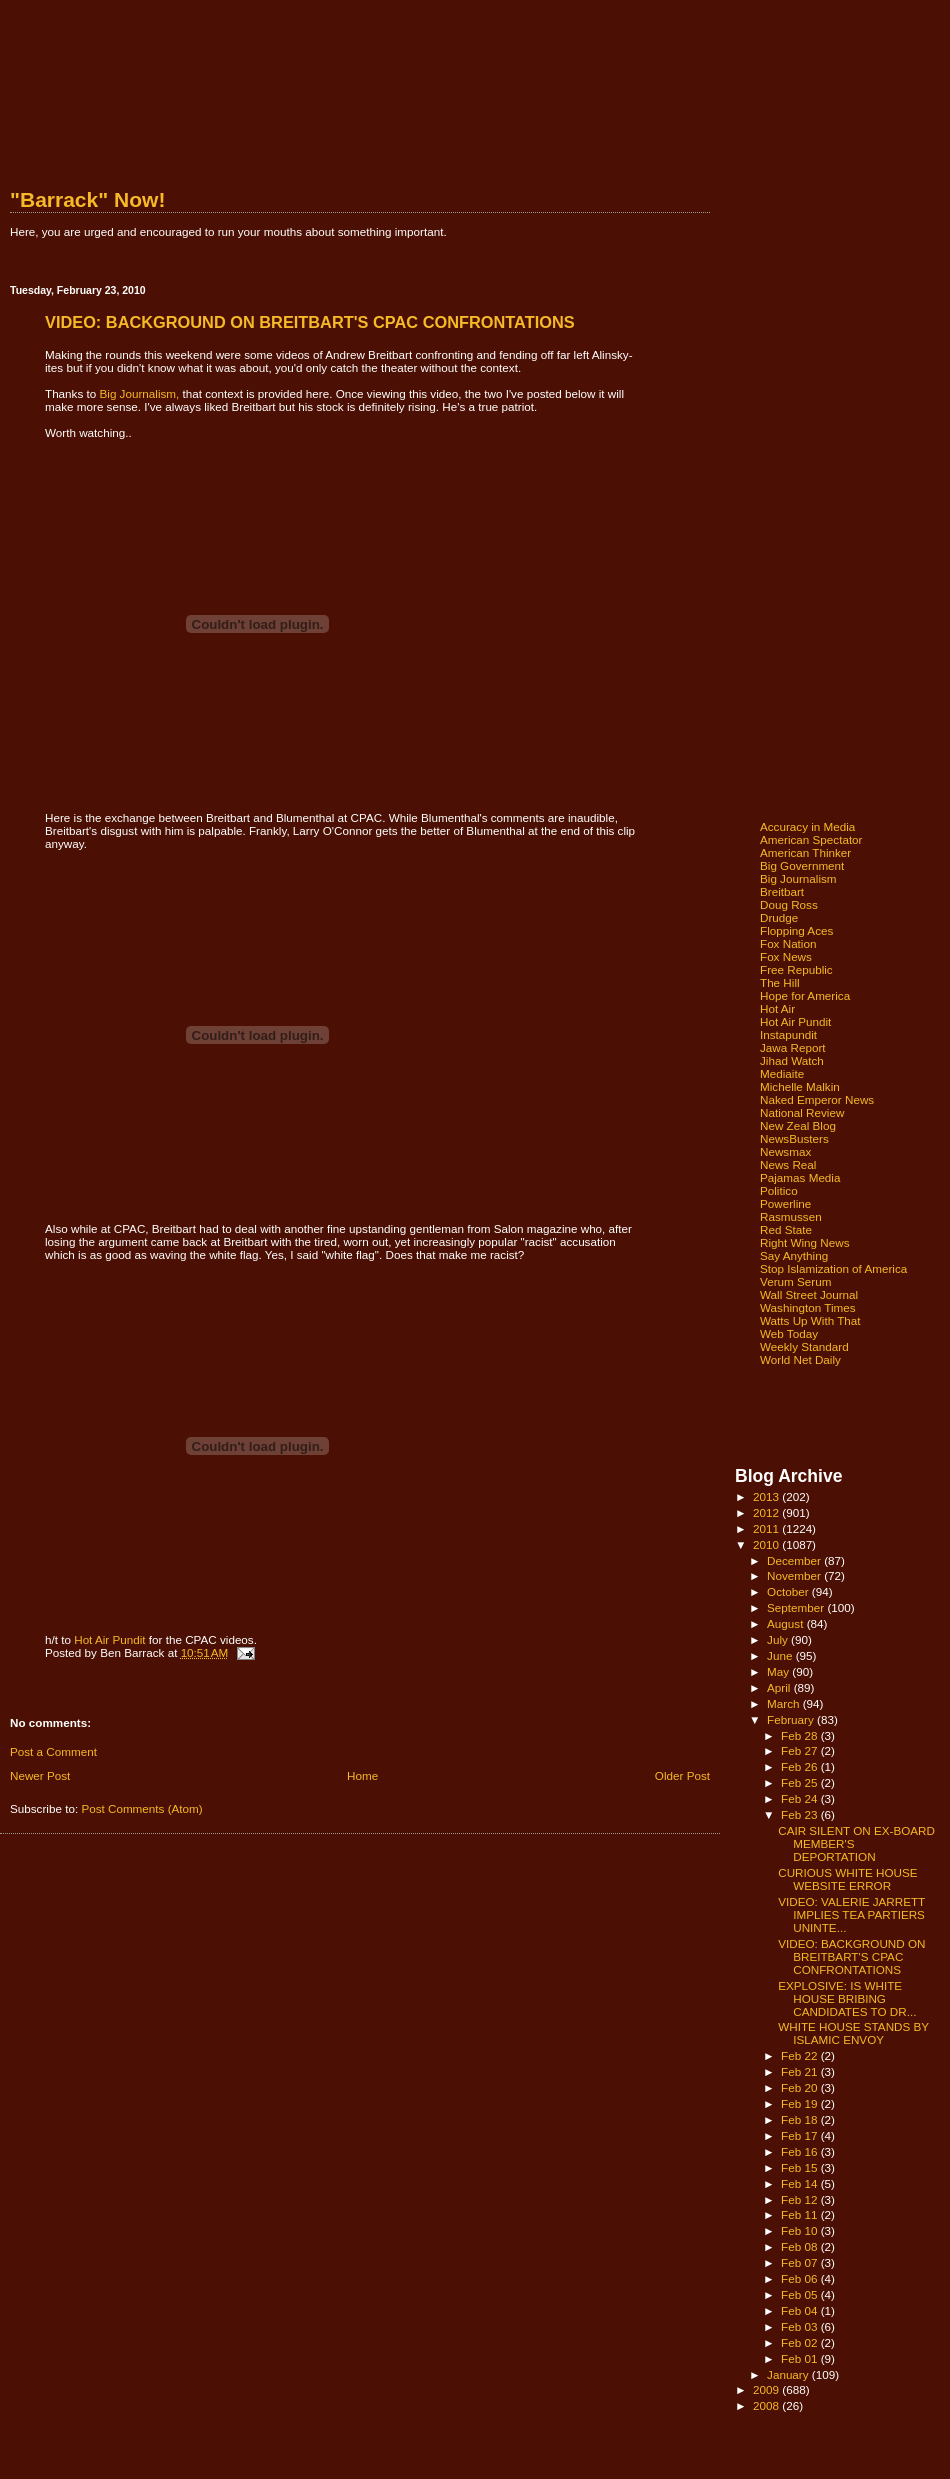  I want to click on Jawa Report, so click(793, 1047).